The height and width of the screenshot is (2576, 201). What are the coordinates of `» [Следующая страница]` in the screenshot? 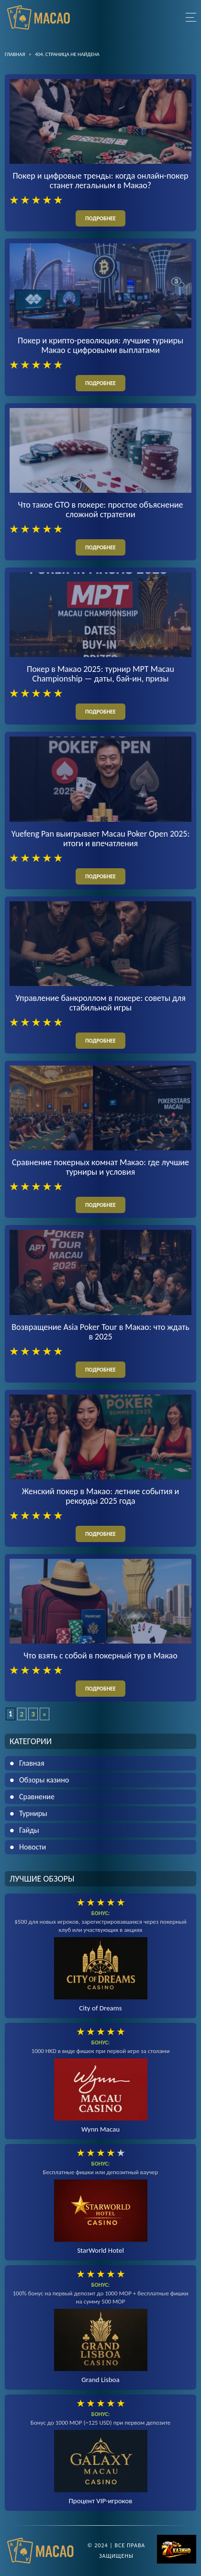 It's located at (44, 1714).